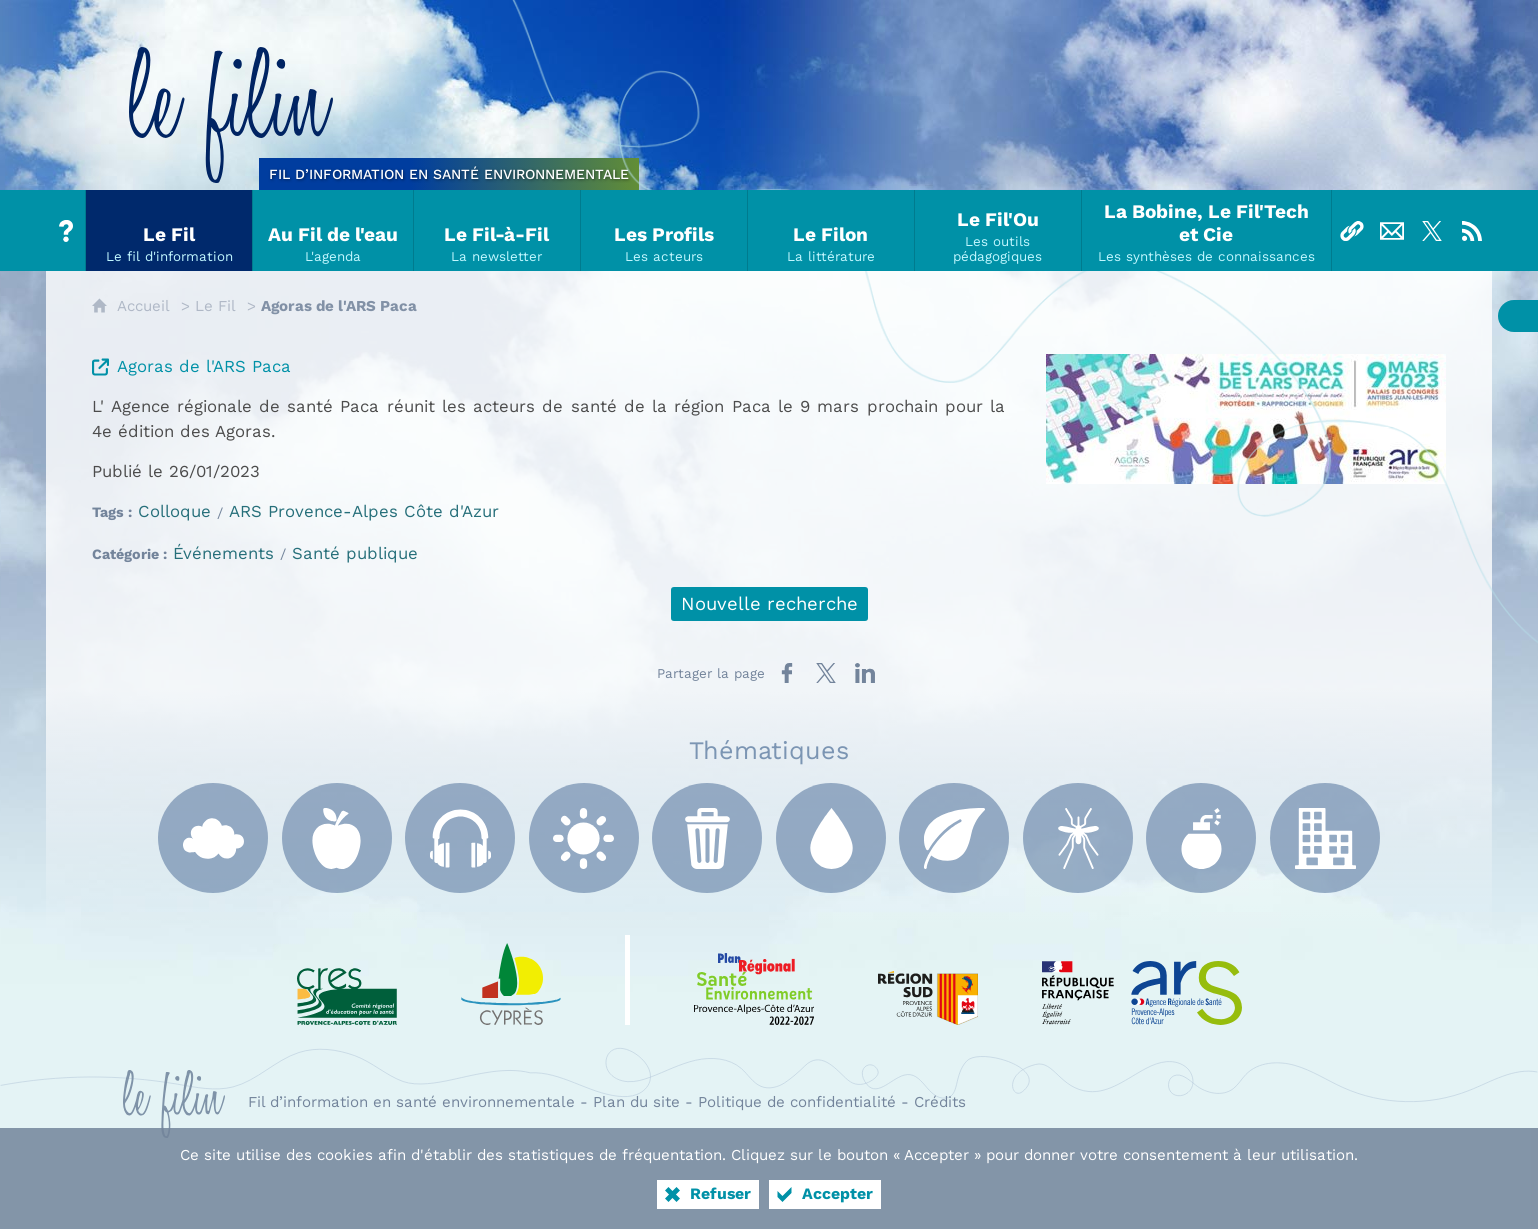  I want to click on [Le Fil'Ou], so click(998, 230).